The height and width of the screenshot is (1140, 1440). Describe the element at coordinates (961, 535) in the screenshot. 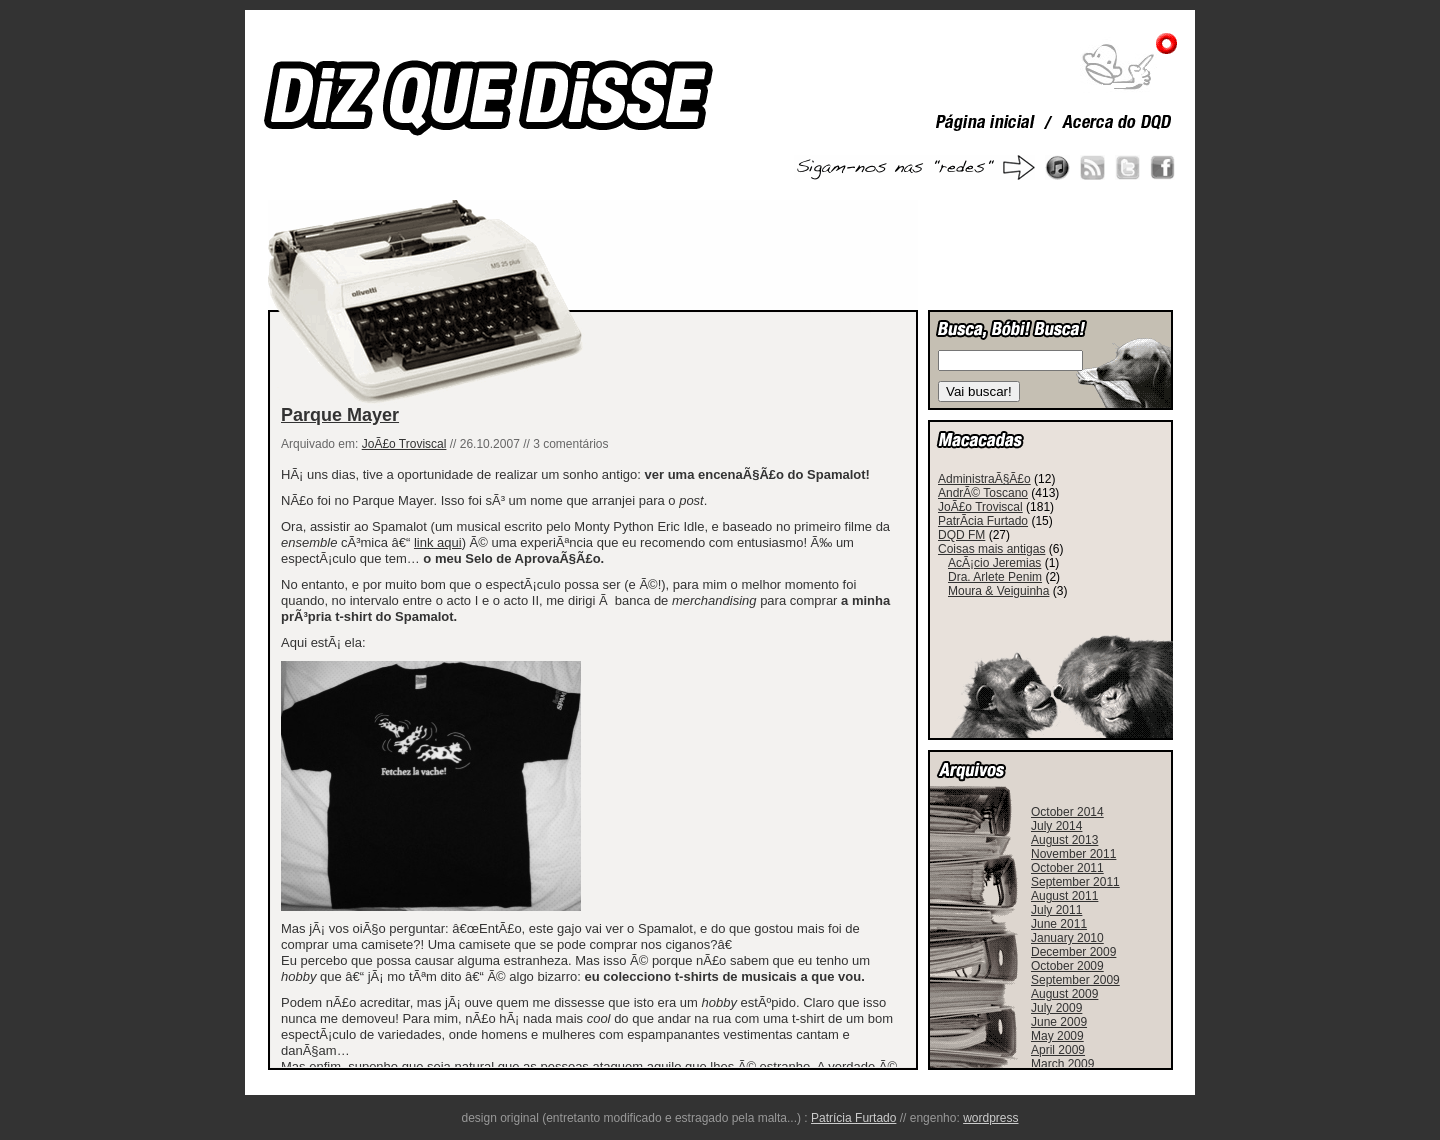

I see `DQD FM` at that location.